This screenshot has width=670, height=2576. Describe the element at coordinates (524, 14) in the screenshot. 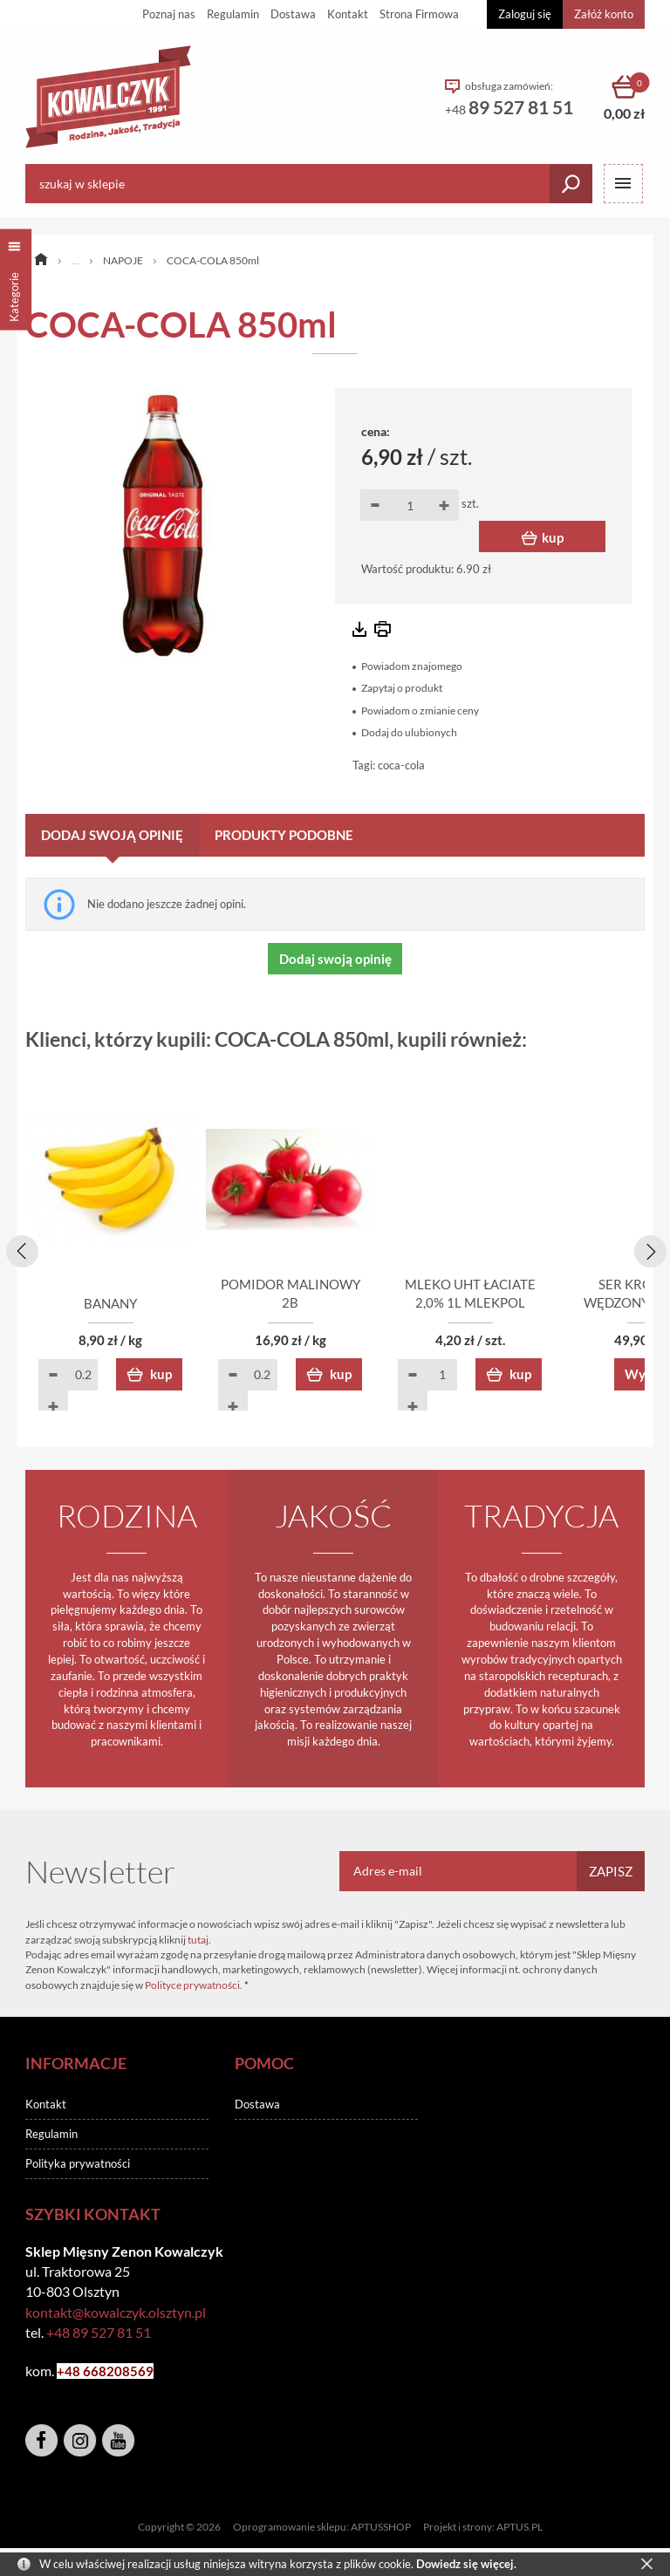

I see `Zaloguj się` at that location.